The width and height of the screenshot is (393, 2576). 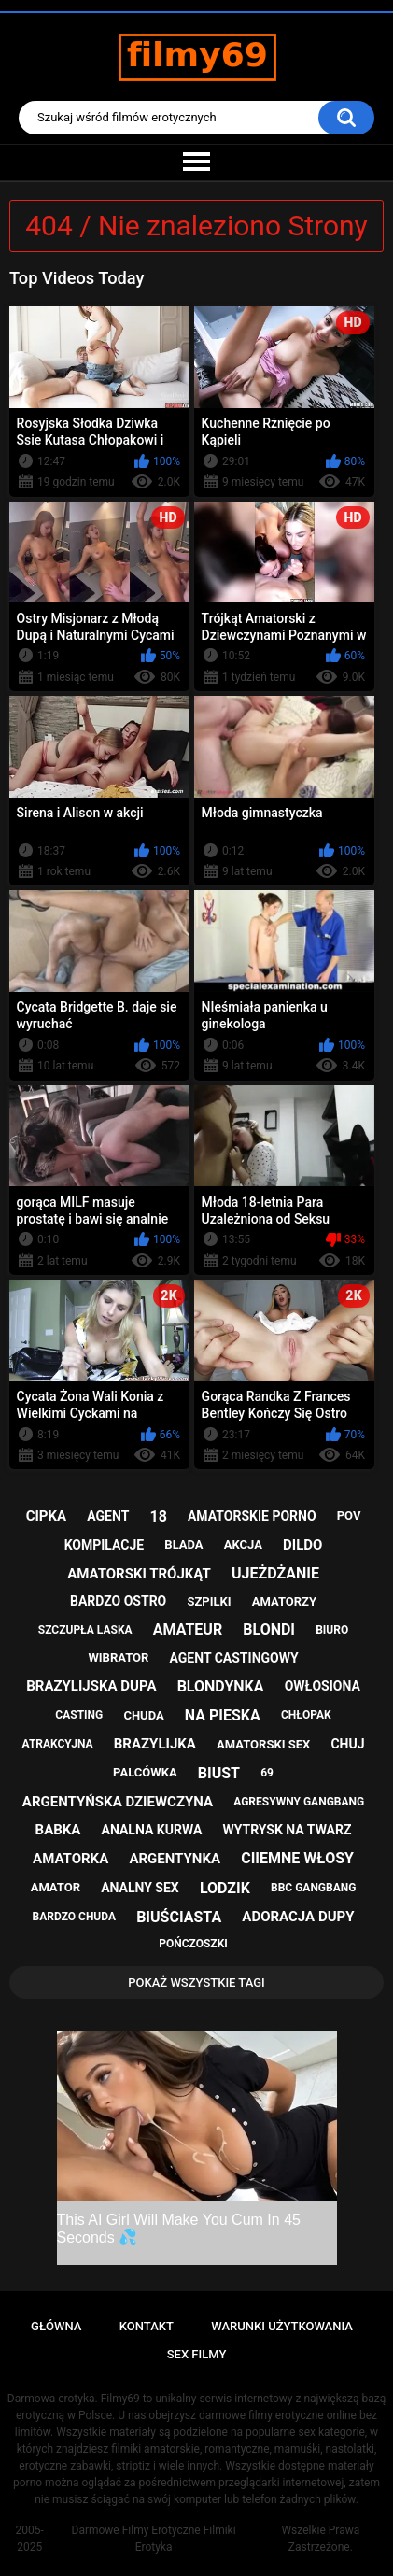 What do you see at coordinates (269, 1629) in the screenshot?
I see `blondi` at bounding box center [269, 1629].